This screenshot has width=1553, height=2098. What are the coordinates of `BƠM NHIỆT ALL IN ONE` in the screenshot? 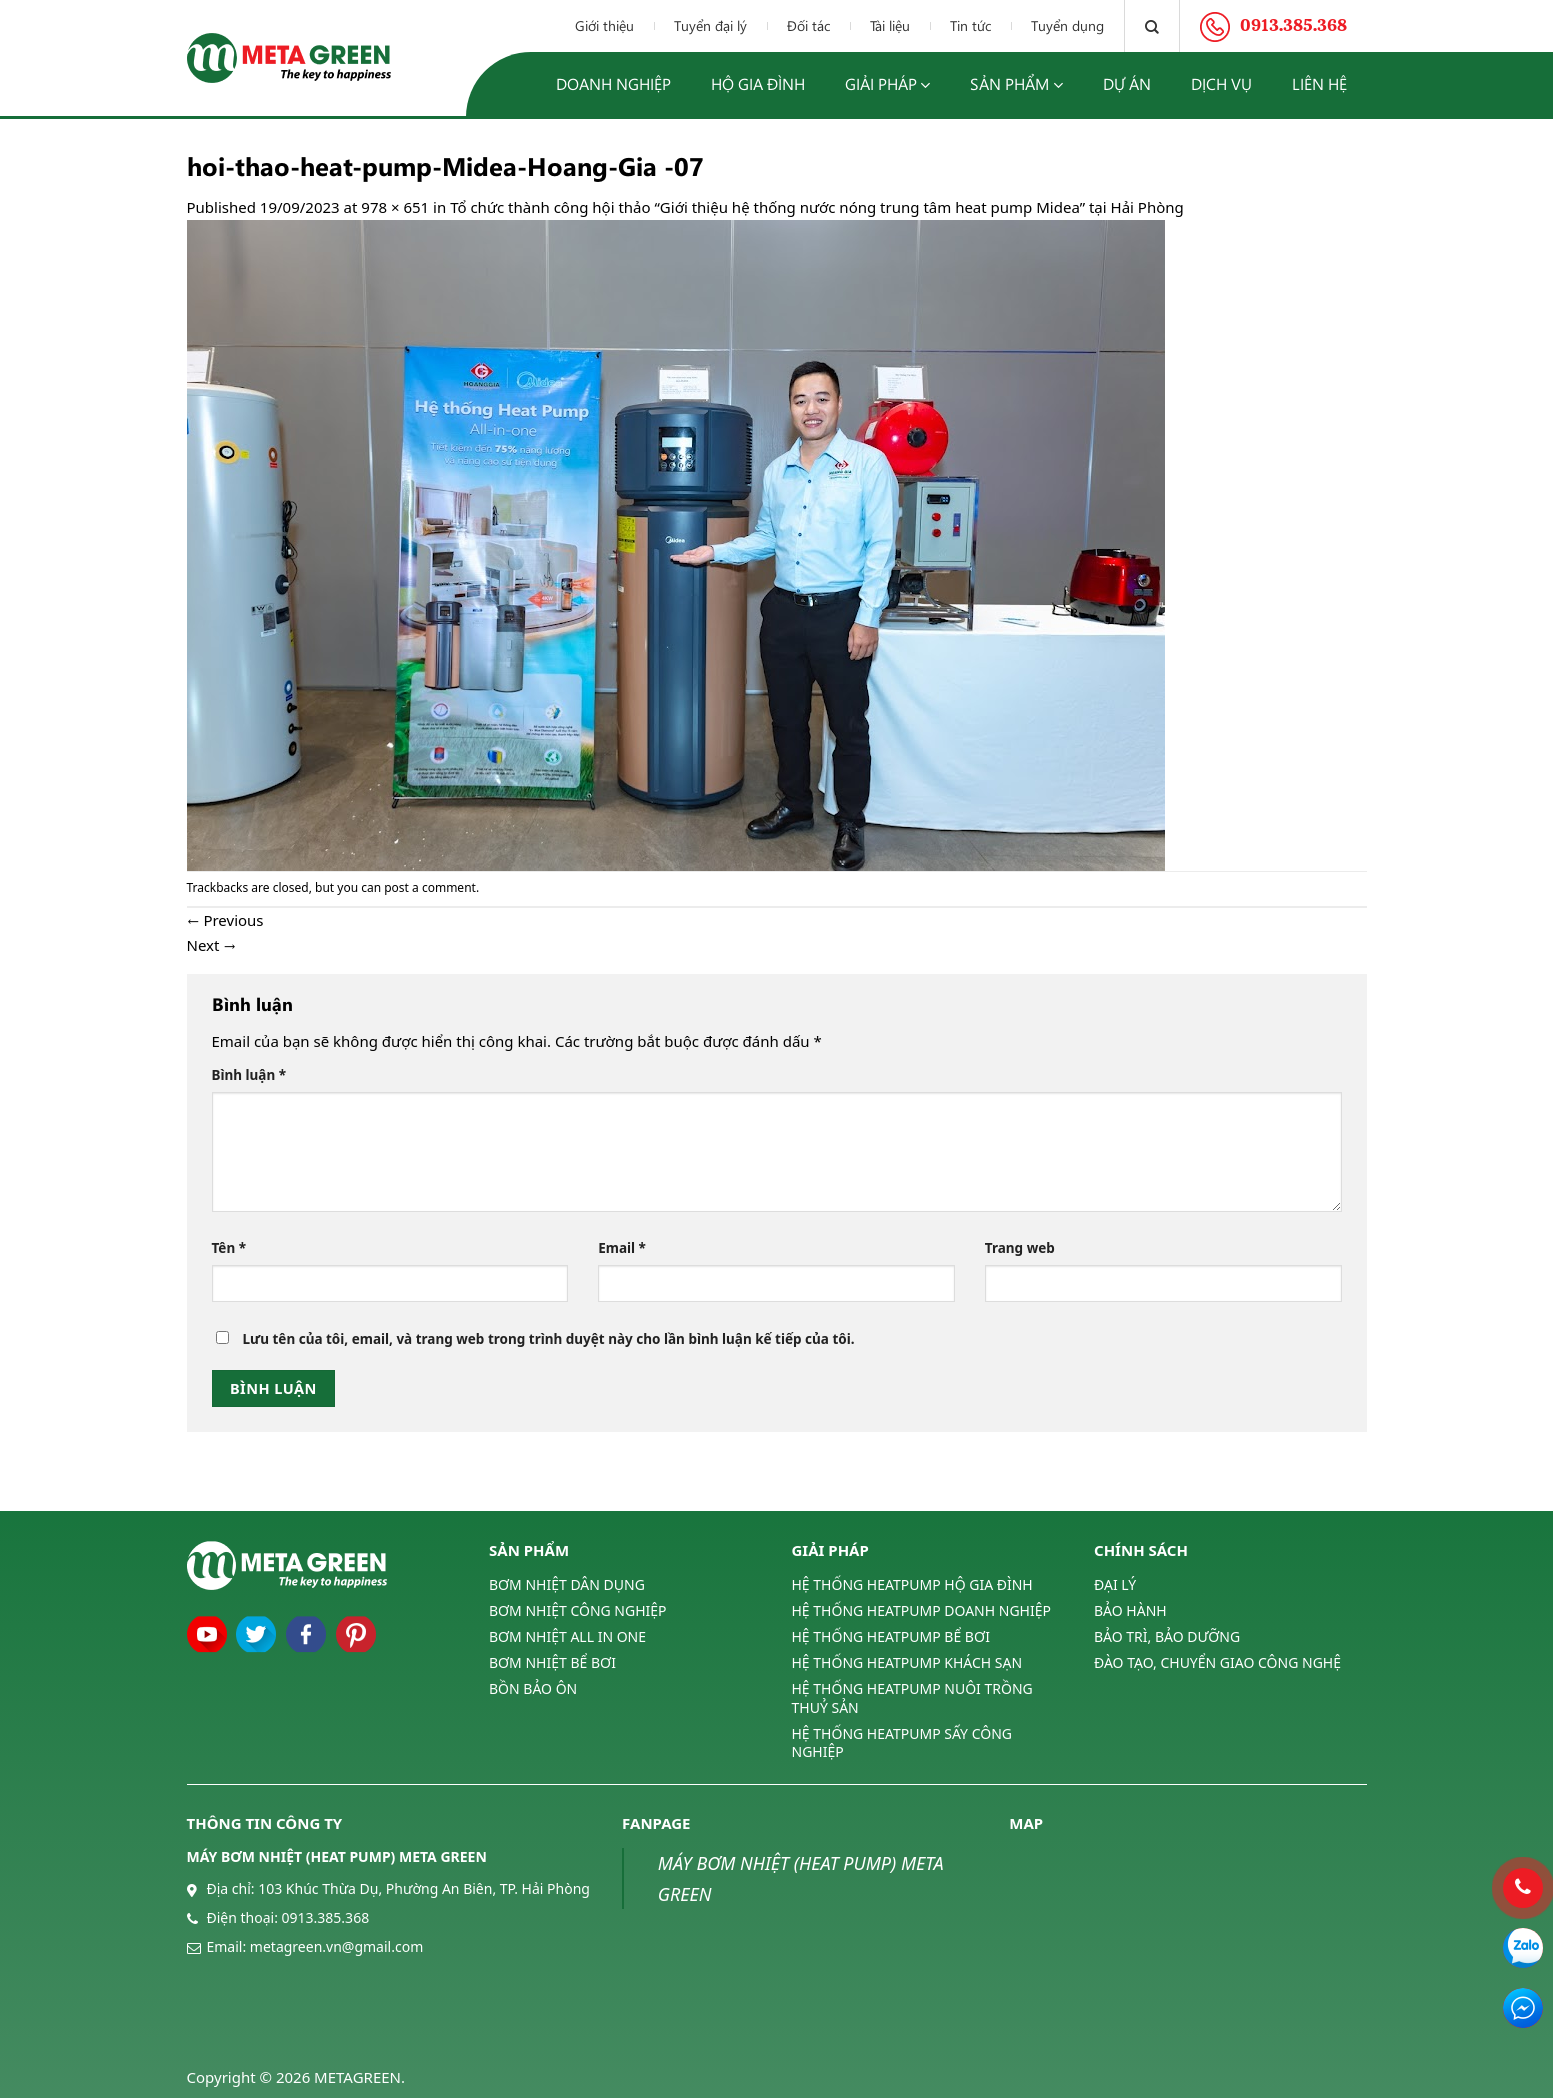 It's located at (567, 1636).